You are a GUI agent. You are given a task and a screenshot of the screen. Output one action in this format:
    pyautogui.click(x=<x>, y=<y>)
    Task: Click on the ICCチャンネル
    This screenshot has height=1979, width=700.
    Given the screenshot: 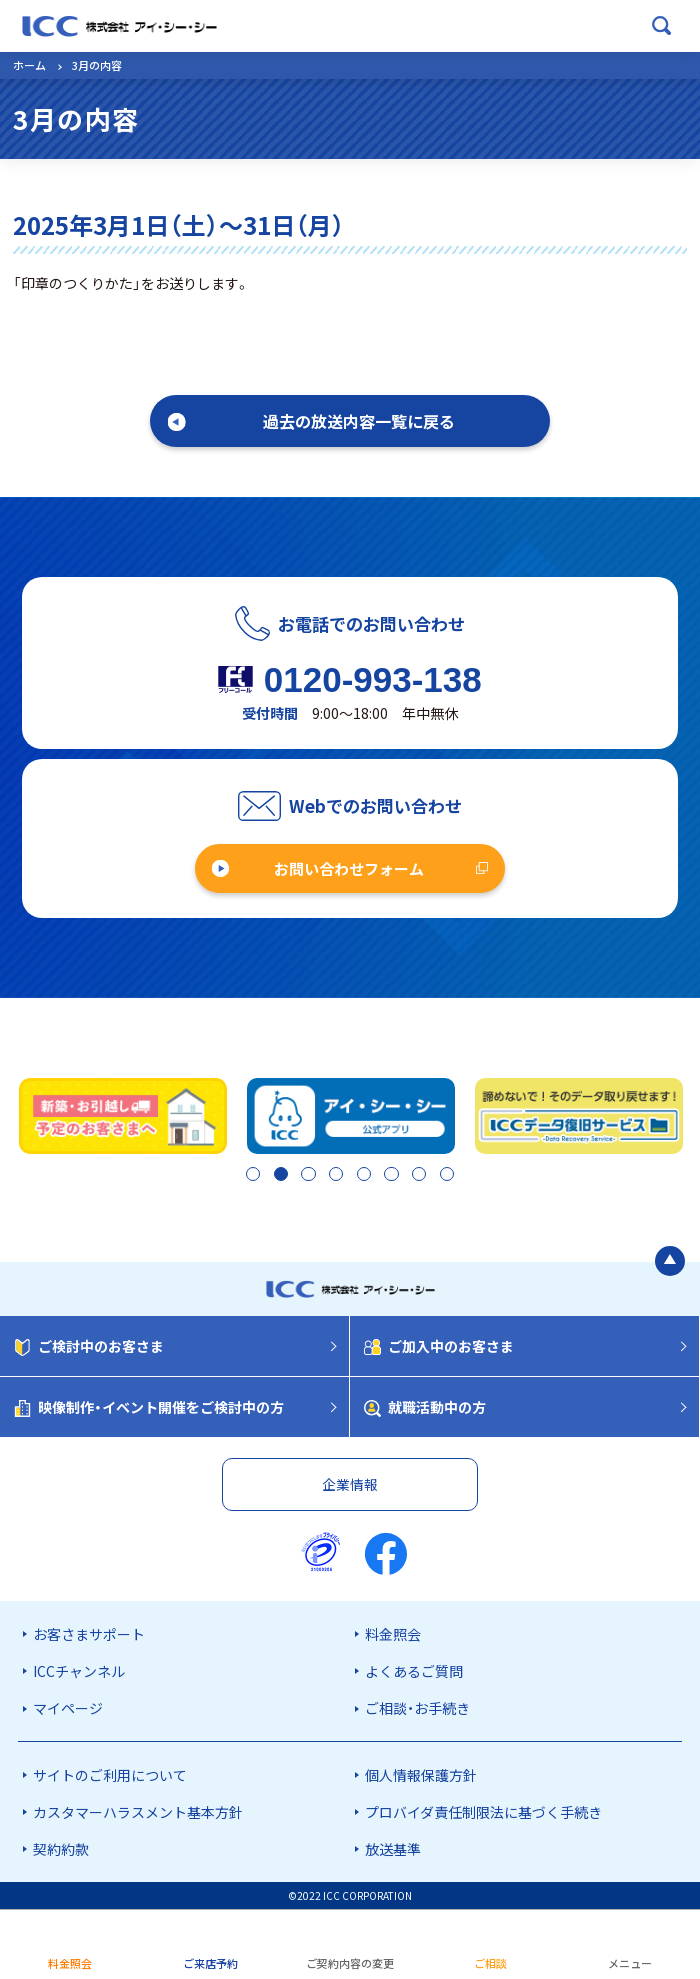 What is the action you would take?
    pyautogui.click(x=79, y=1671)
    